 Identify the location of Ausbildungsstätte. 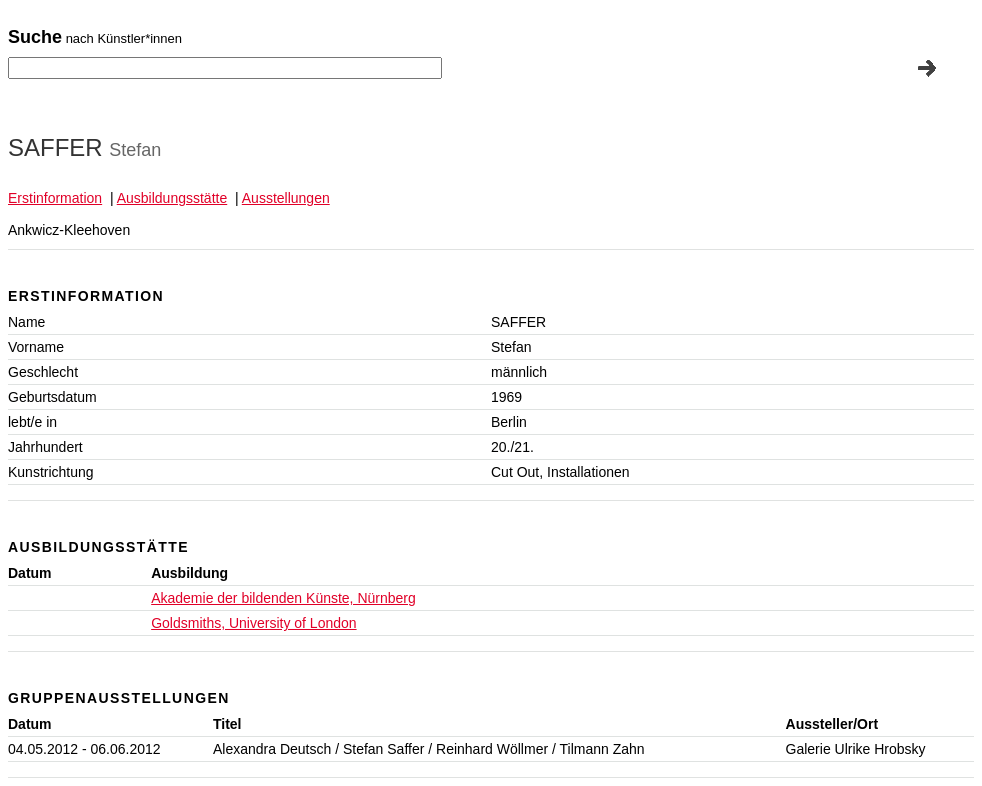
(172, 198).